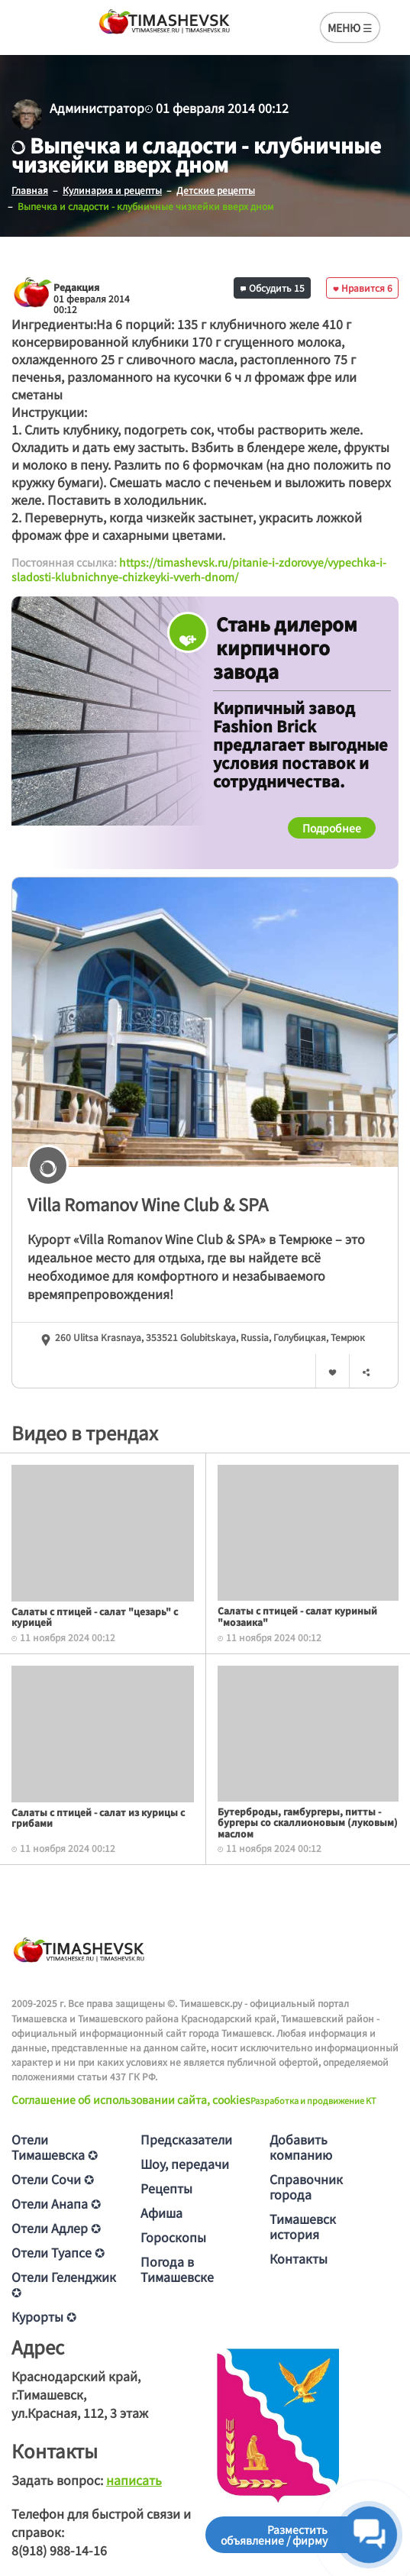  Describe the element at coordinates (63, 2284) in the screenshot. I see `Отели Геленджик ✪` at that location.